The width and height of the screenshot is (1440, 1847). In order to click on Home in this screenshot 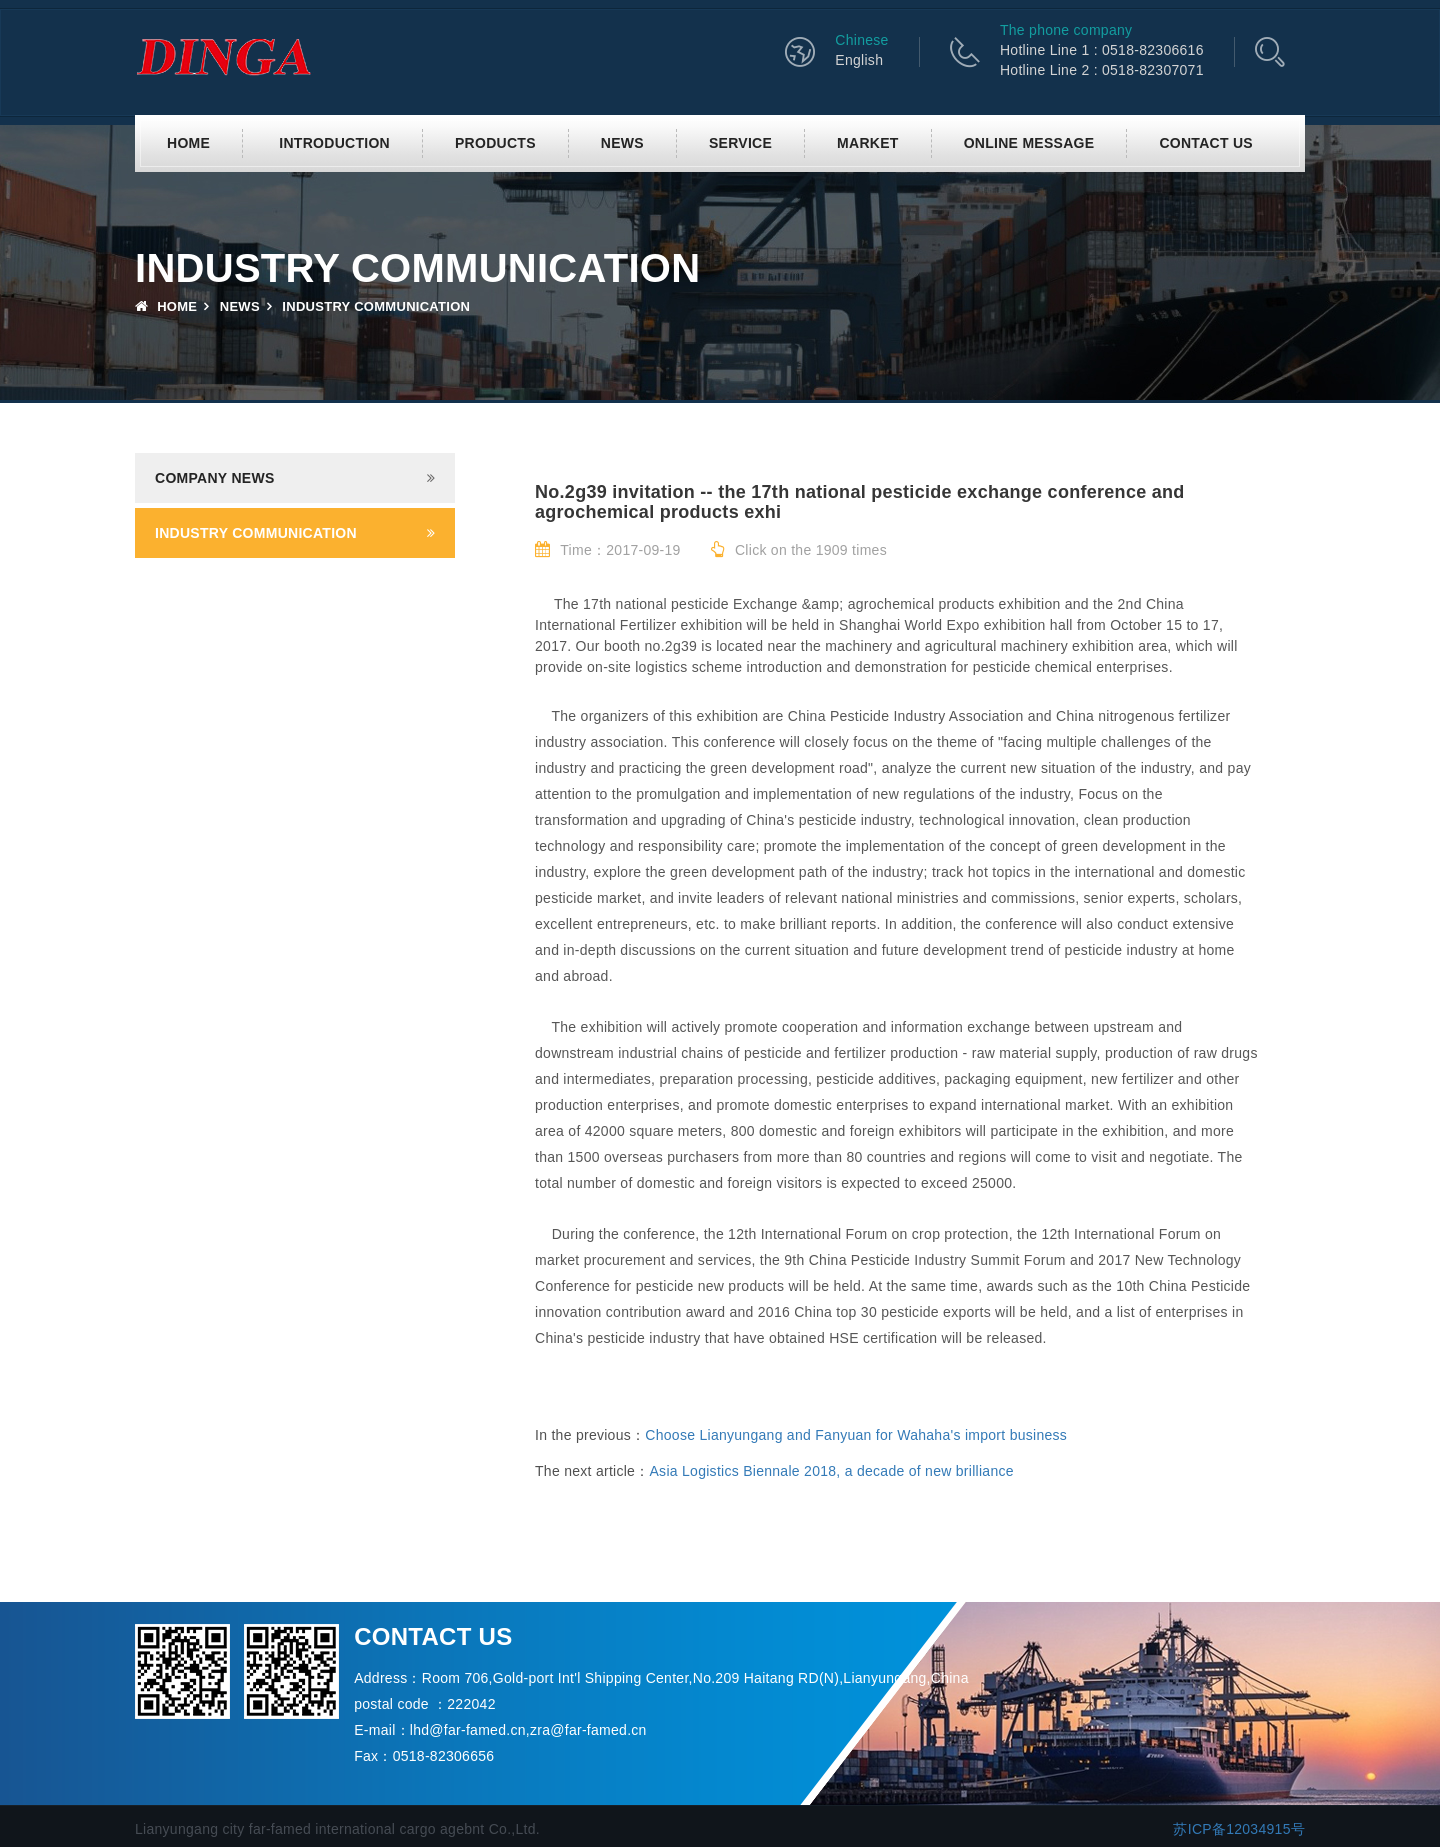, I will do `click(188, 143)`.